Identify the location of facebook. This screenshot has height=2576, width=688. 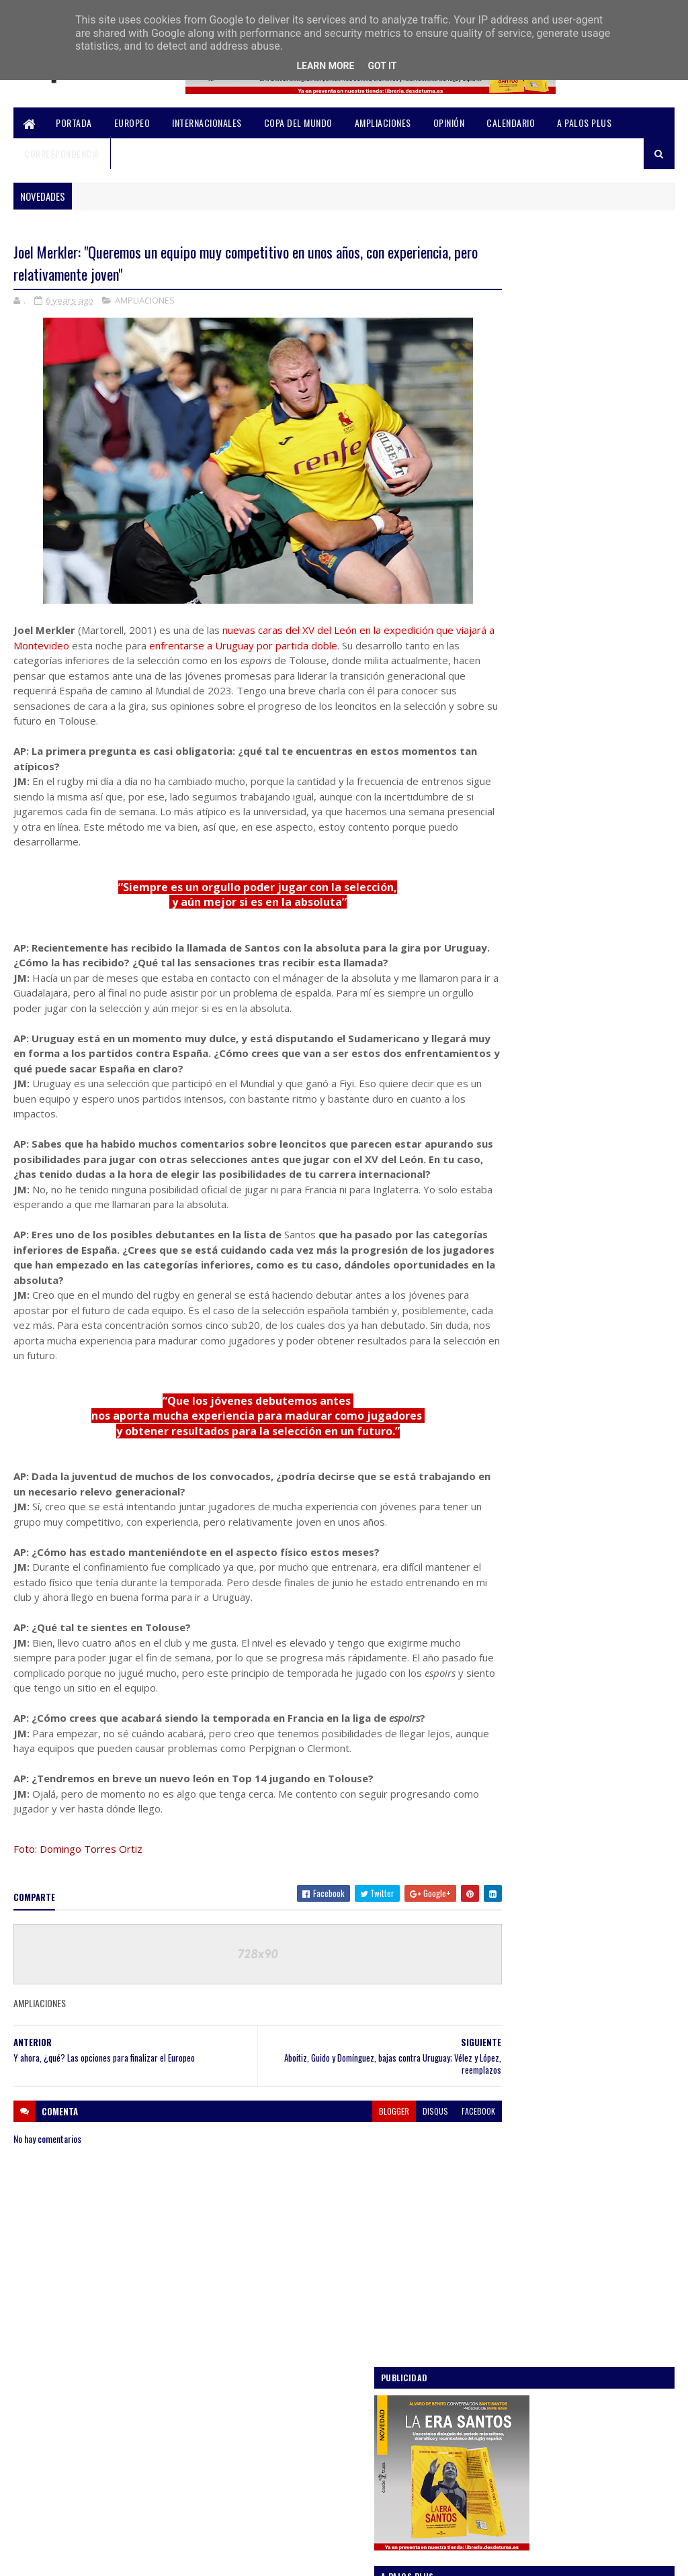
(430, 2124).